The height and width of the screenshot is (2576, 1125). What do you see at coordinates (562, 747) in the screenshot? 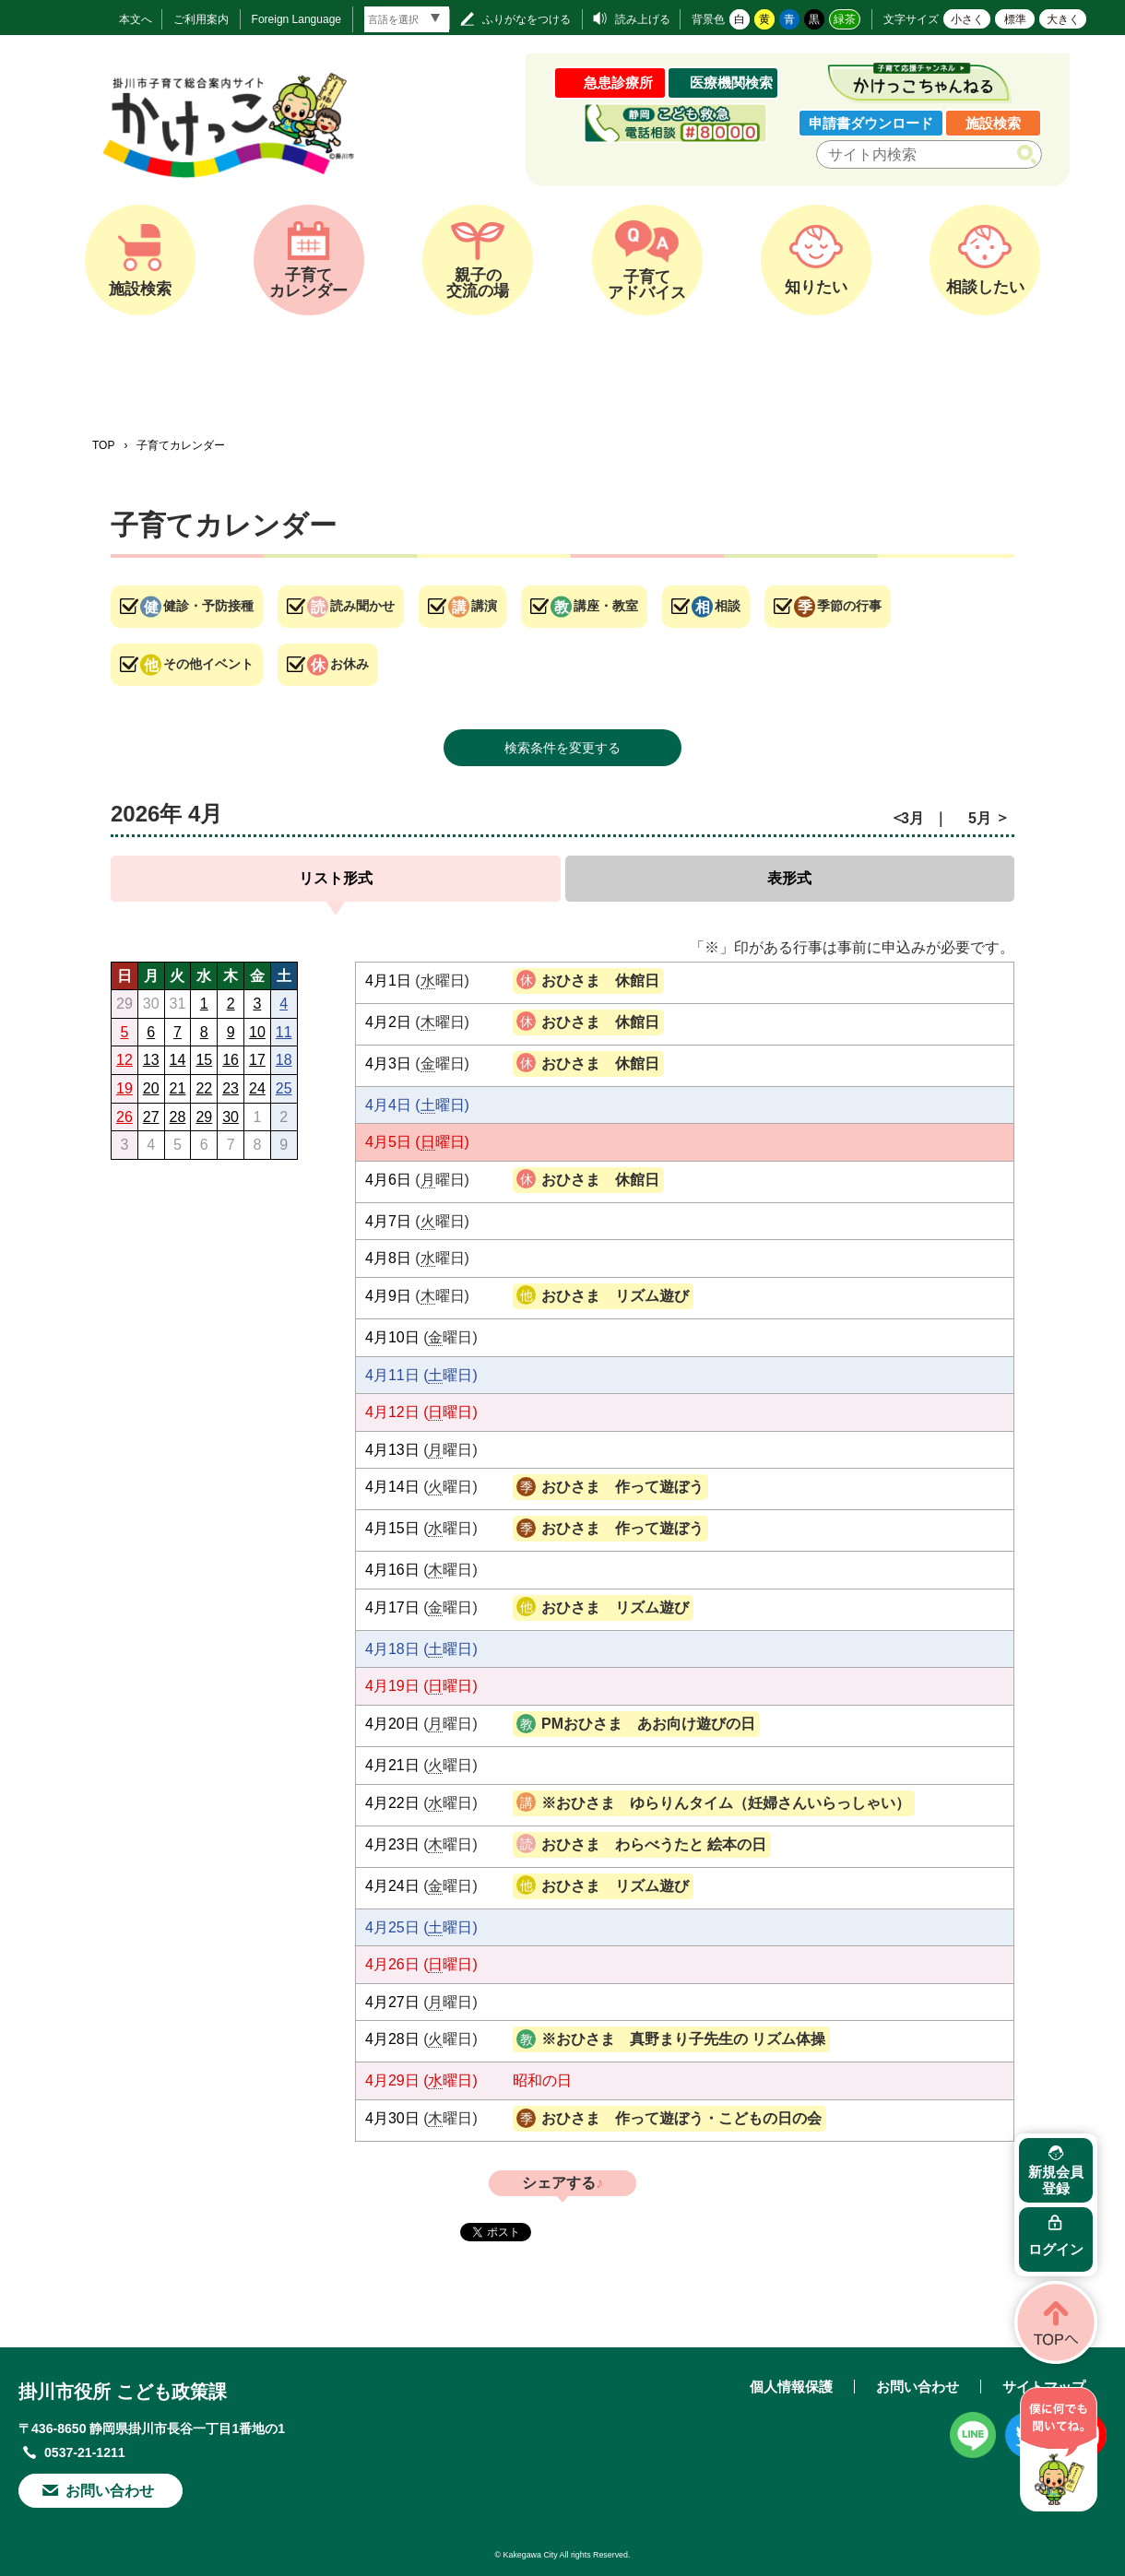
I see `検索条件を変更する` at bounding box center [562, 747].